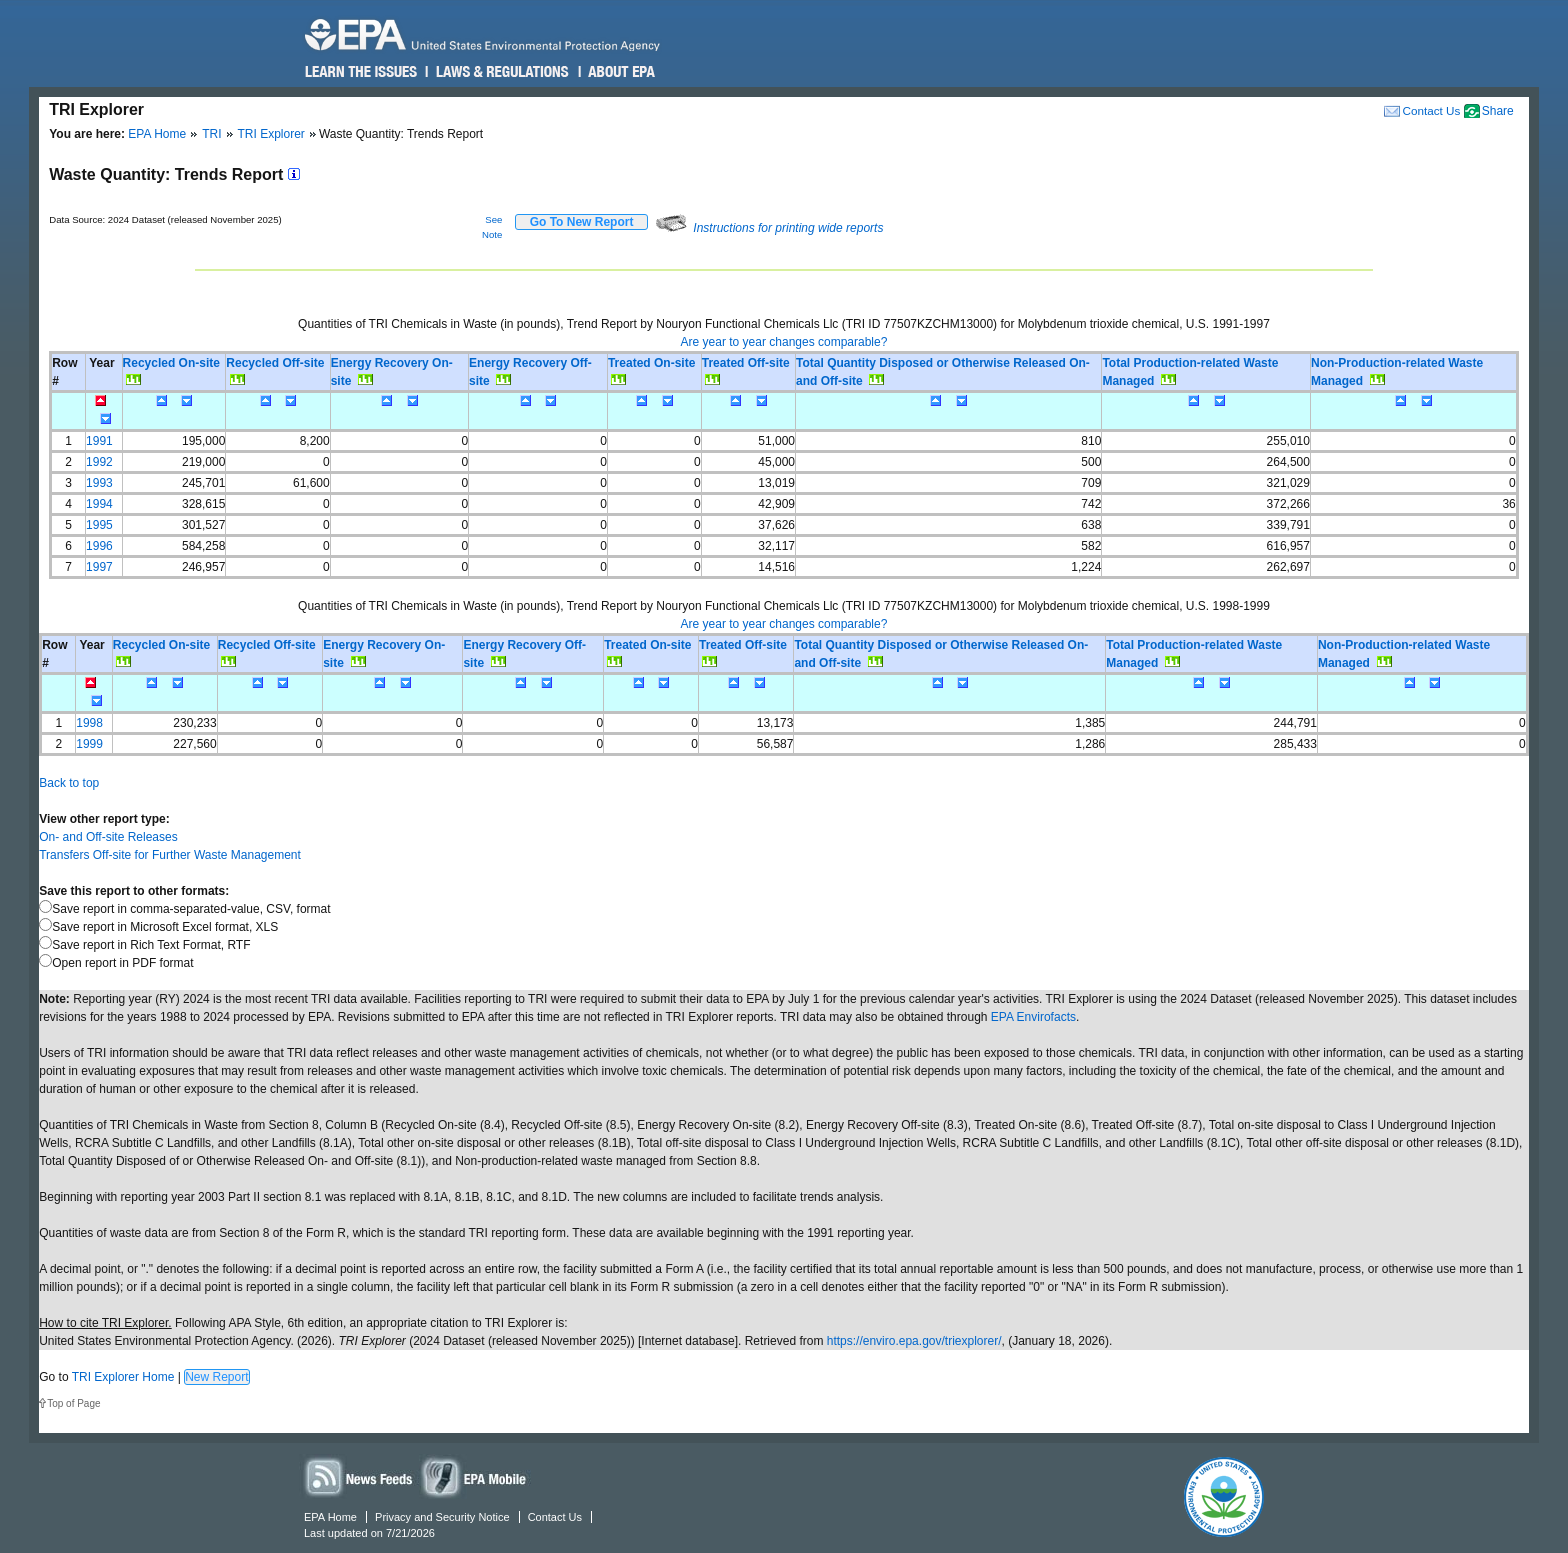 Image resolution: width=1568 pixels, height=1553 pixels. Describe the element at coordinates (99, 462) in the screenshot. I see `1992` at that location.